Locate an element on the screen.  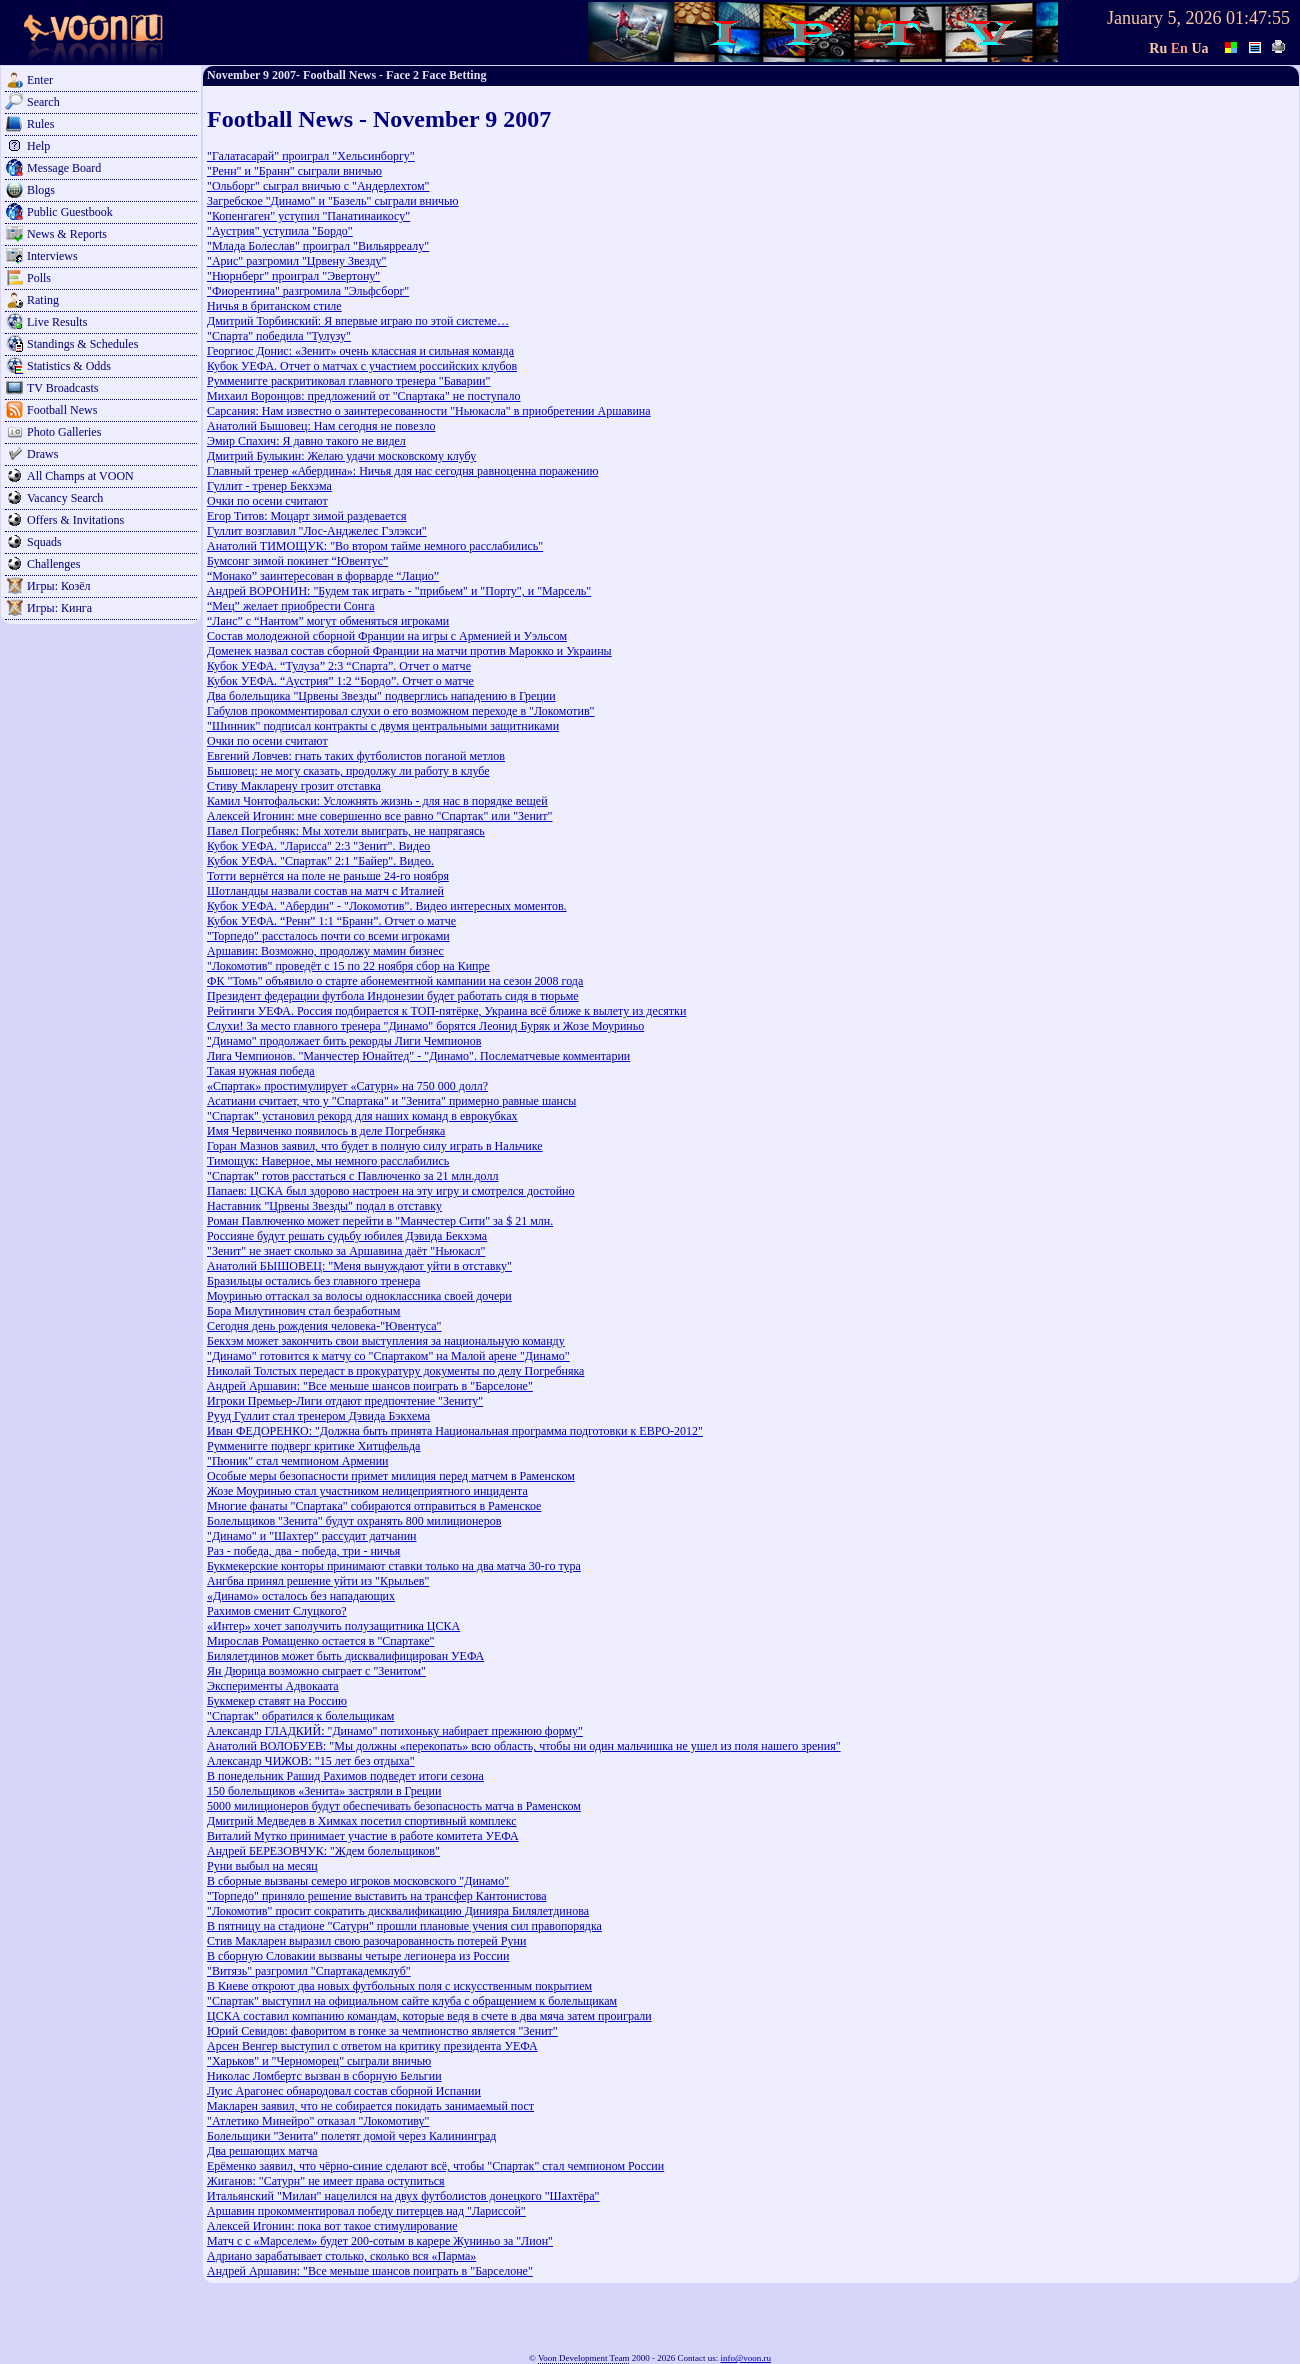
Очки по осени считают is located at coordinates (267, 501).